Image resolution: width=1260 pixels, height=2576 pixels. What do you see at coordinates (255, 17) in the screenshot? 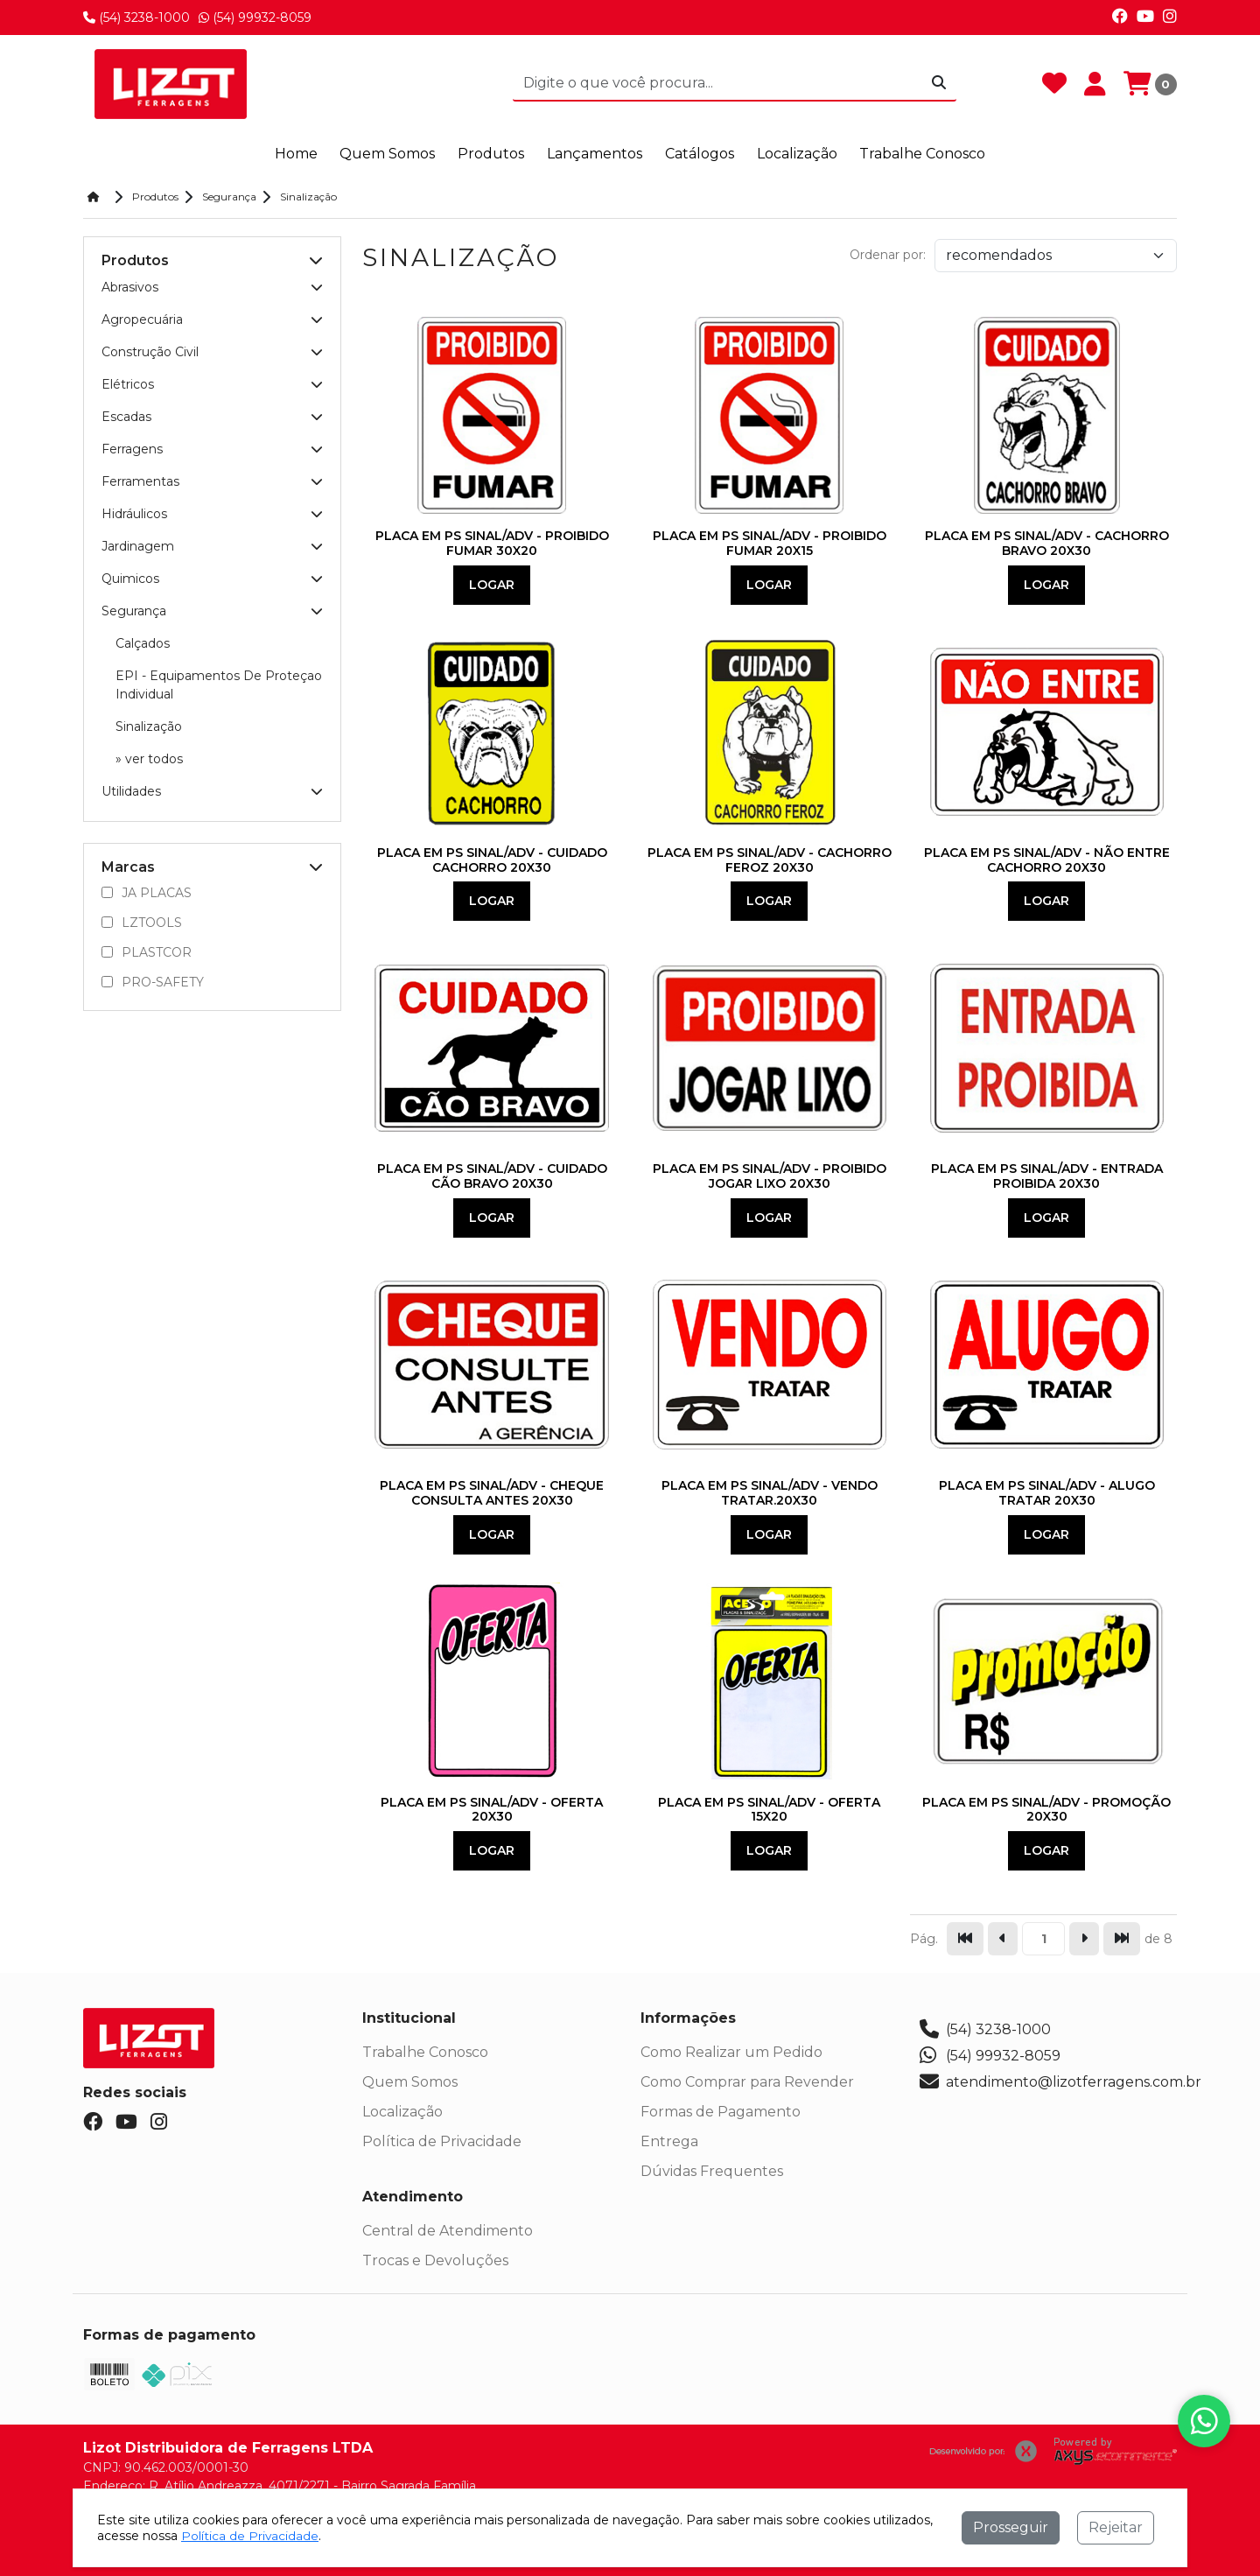
I see `(54) 99932-8059` at bounding box center [255, 17].